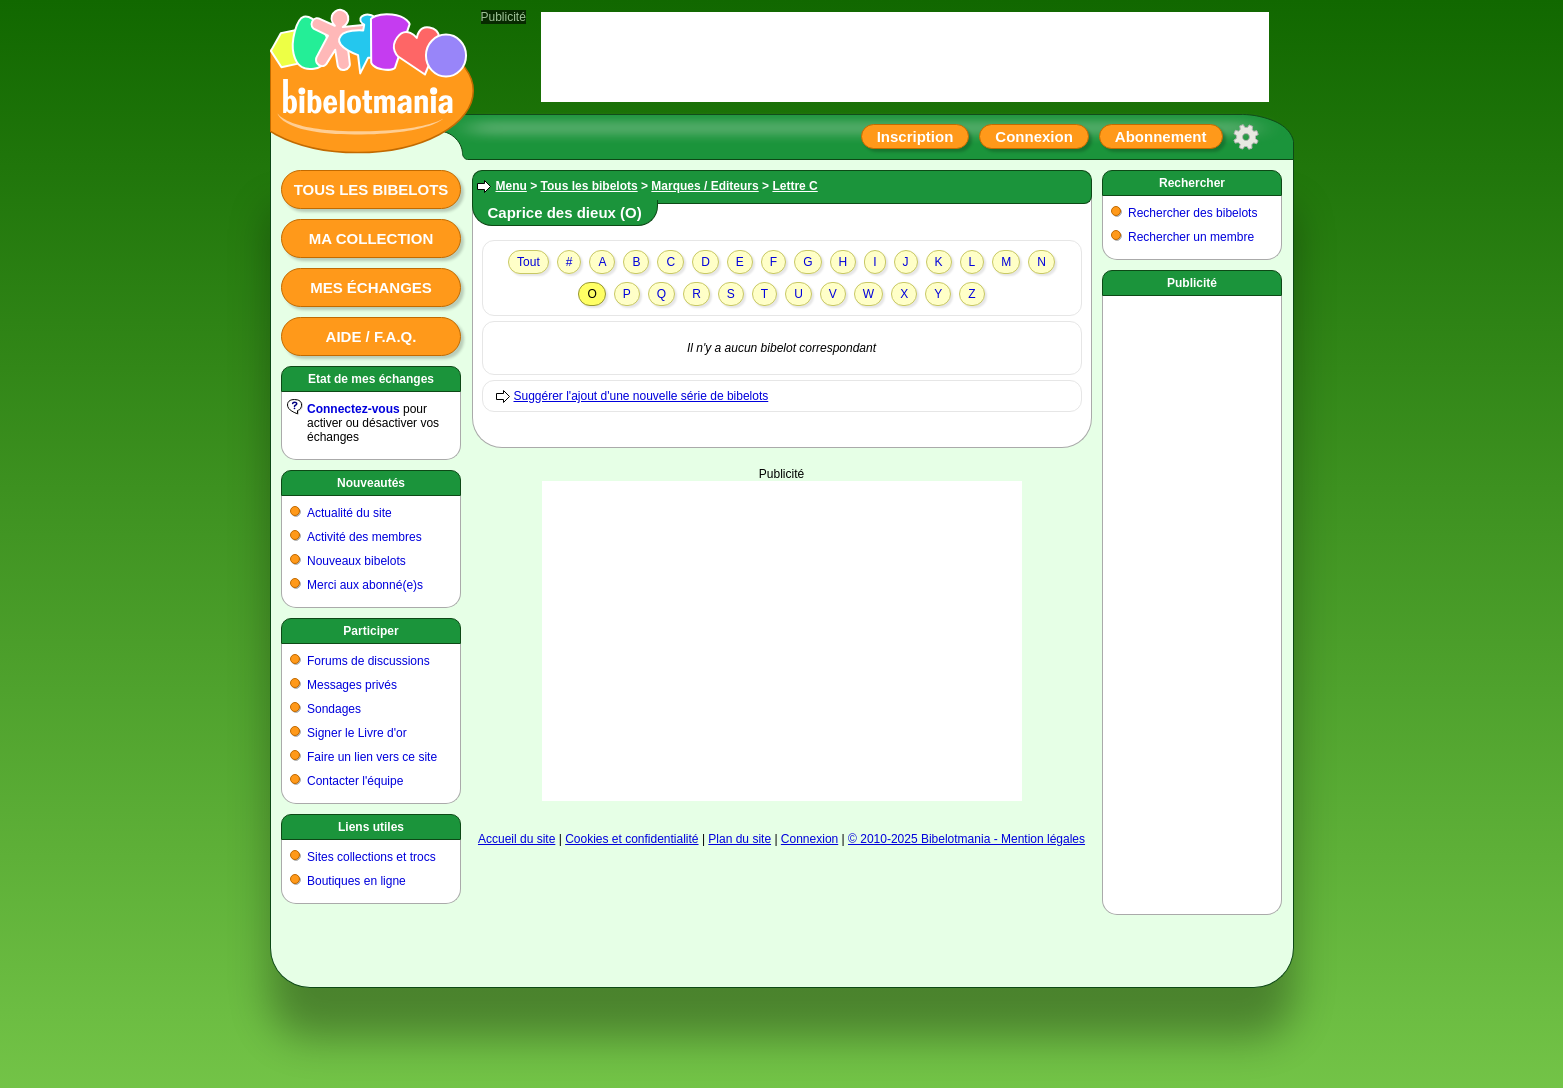  What do you see at coordinates (1192, 183) in the screenshot?
I see `Rechercher` at bounding box center [1192, 183].